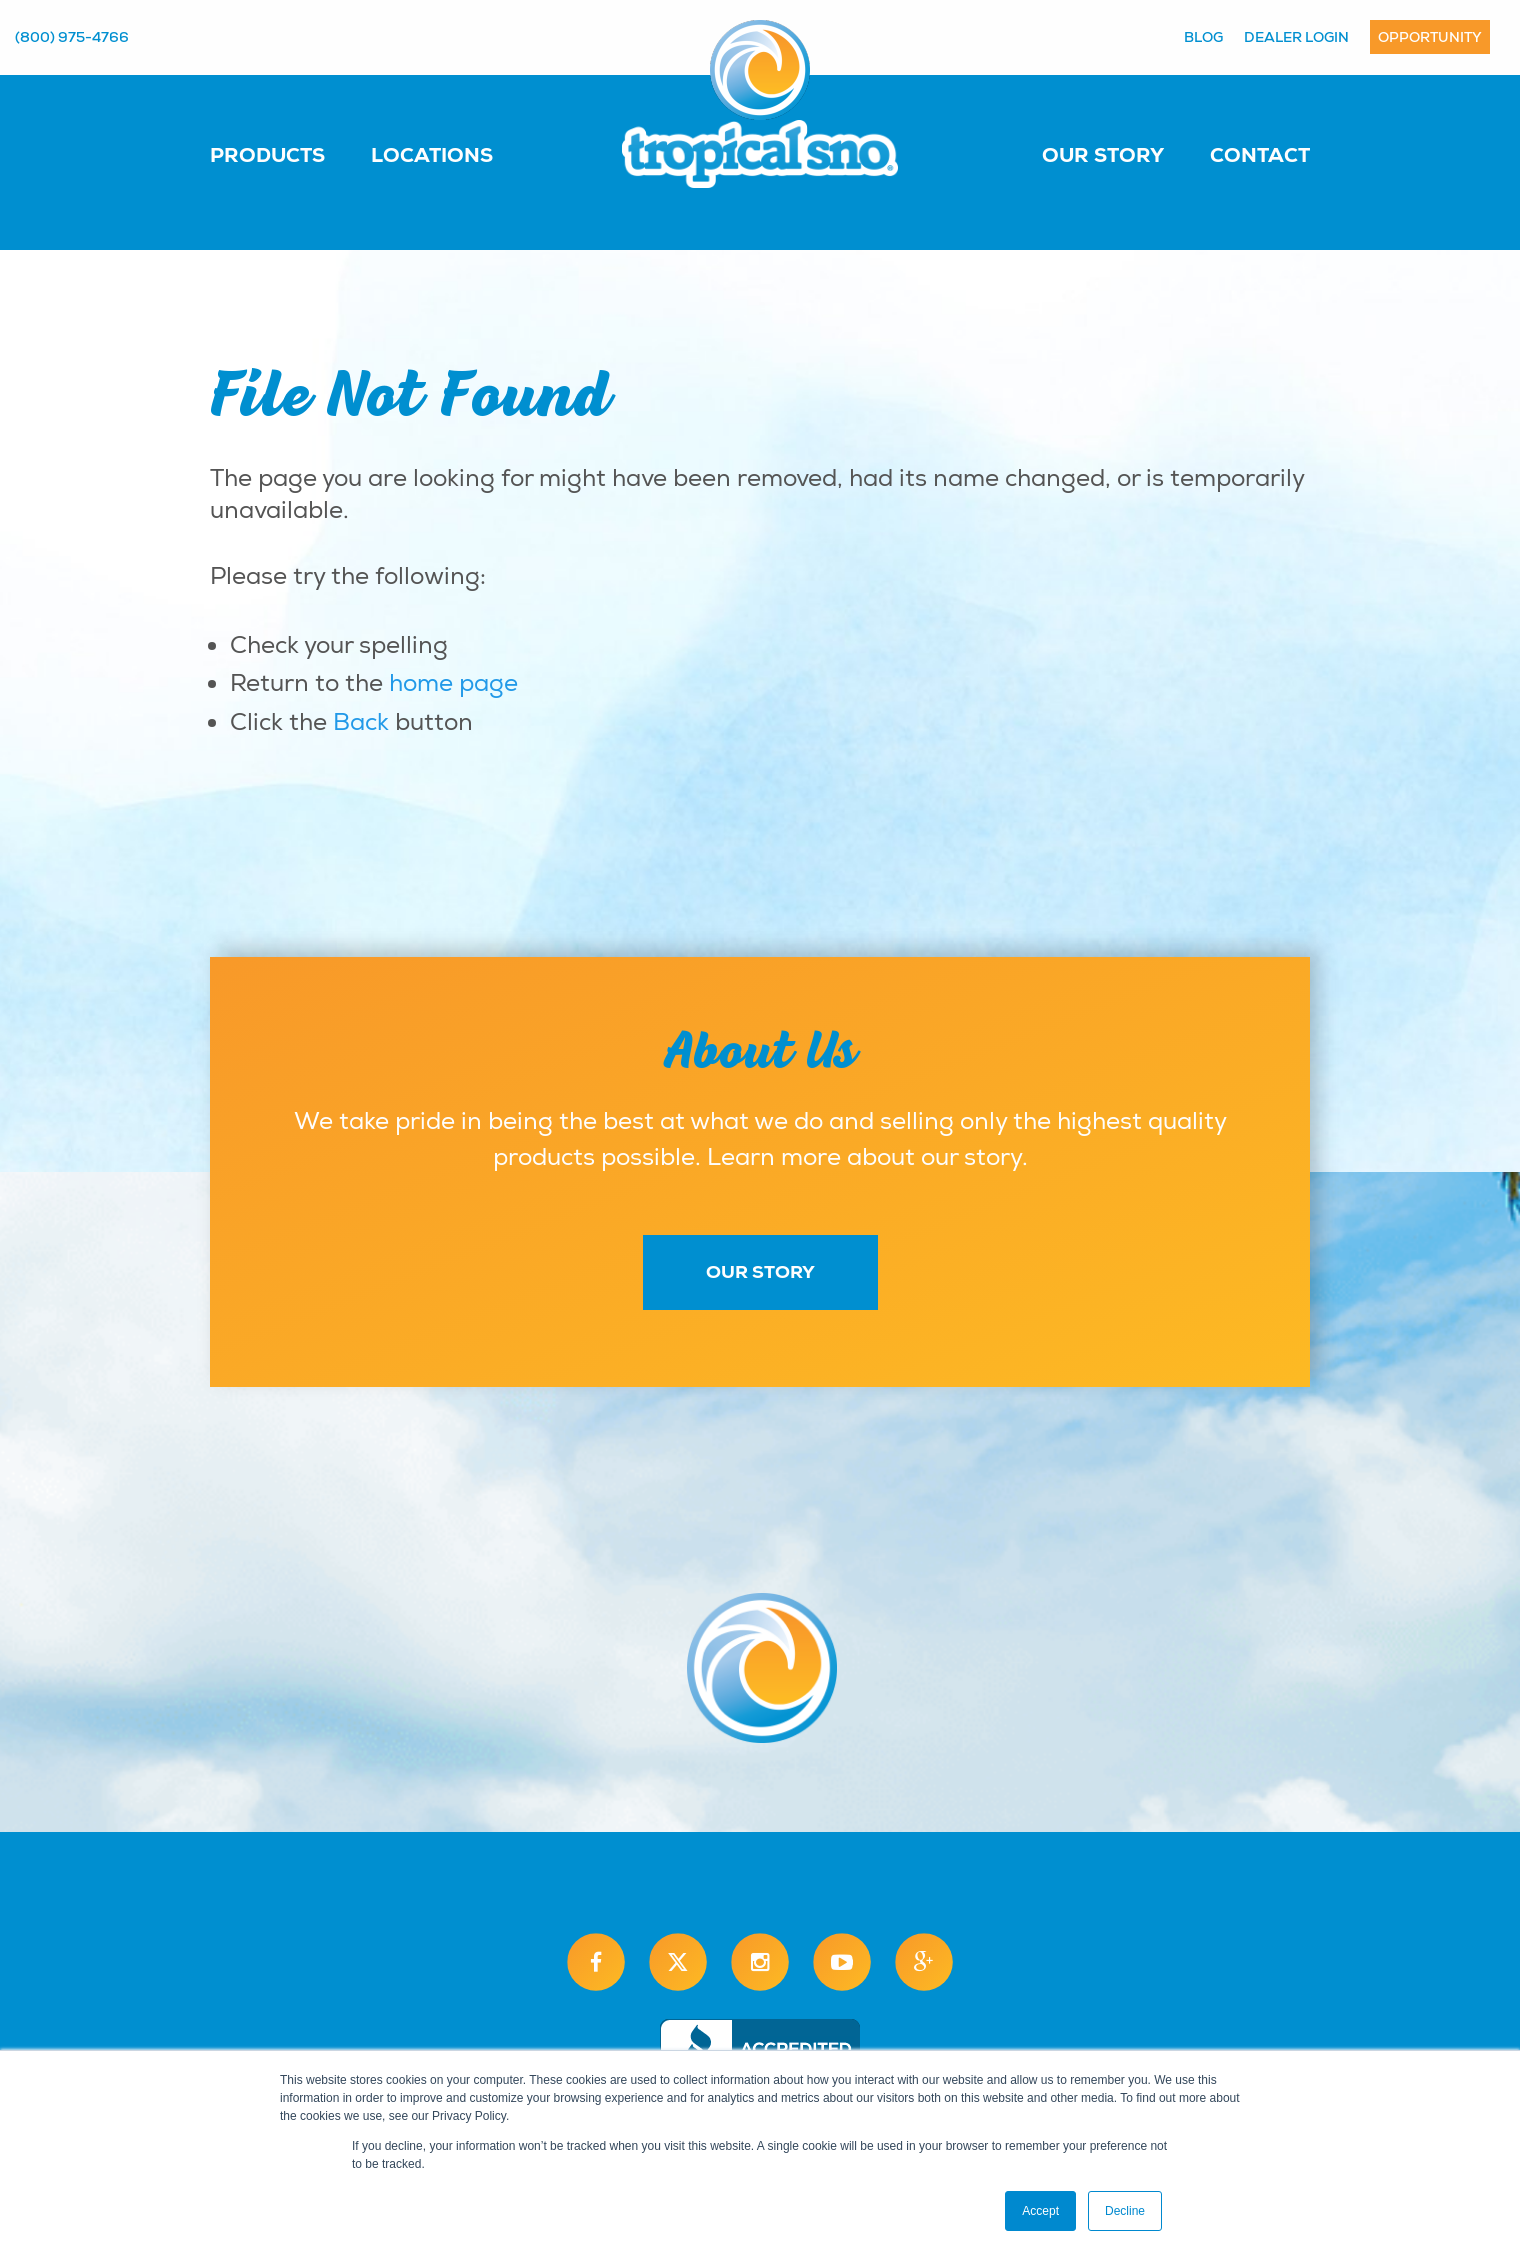  I want to click on (800) 975-4766, so click(72, 37).